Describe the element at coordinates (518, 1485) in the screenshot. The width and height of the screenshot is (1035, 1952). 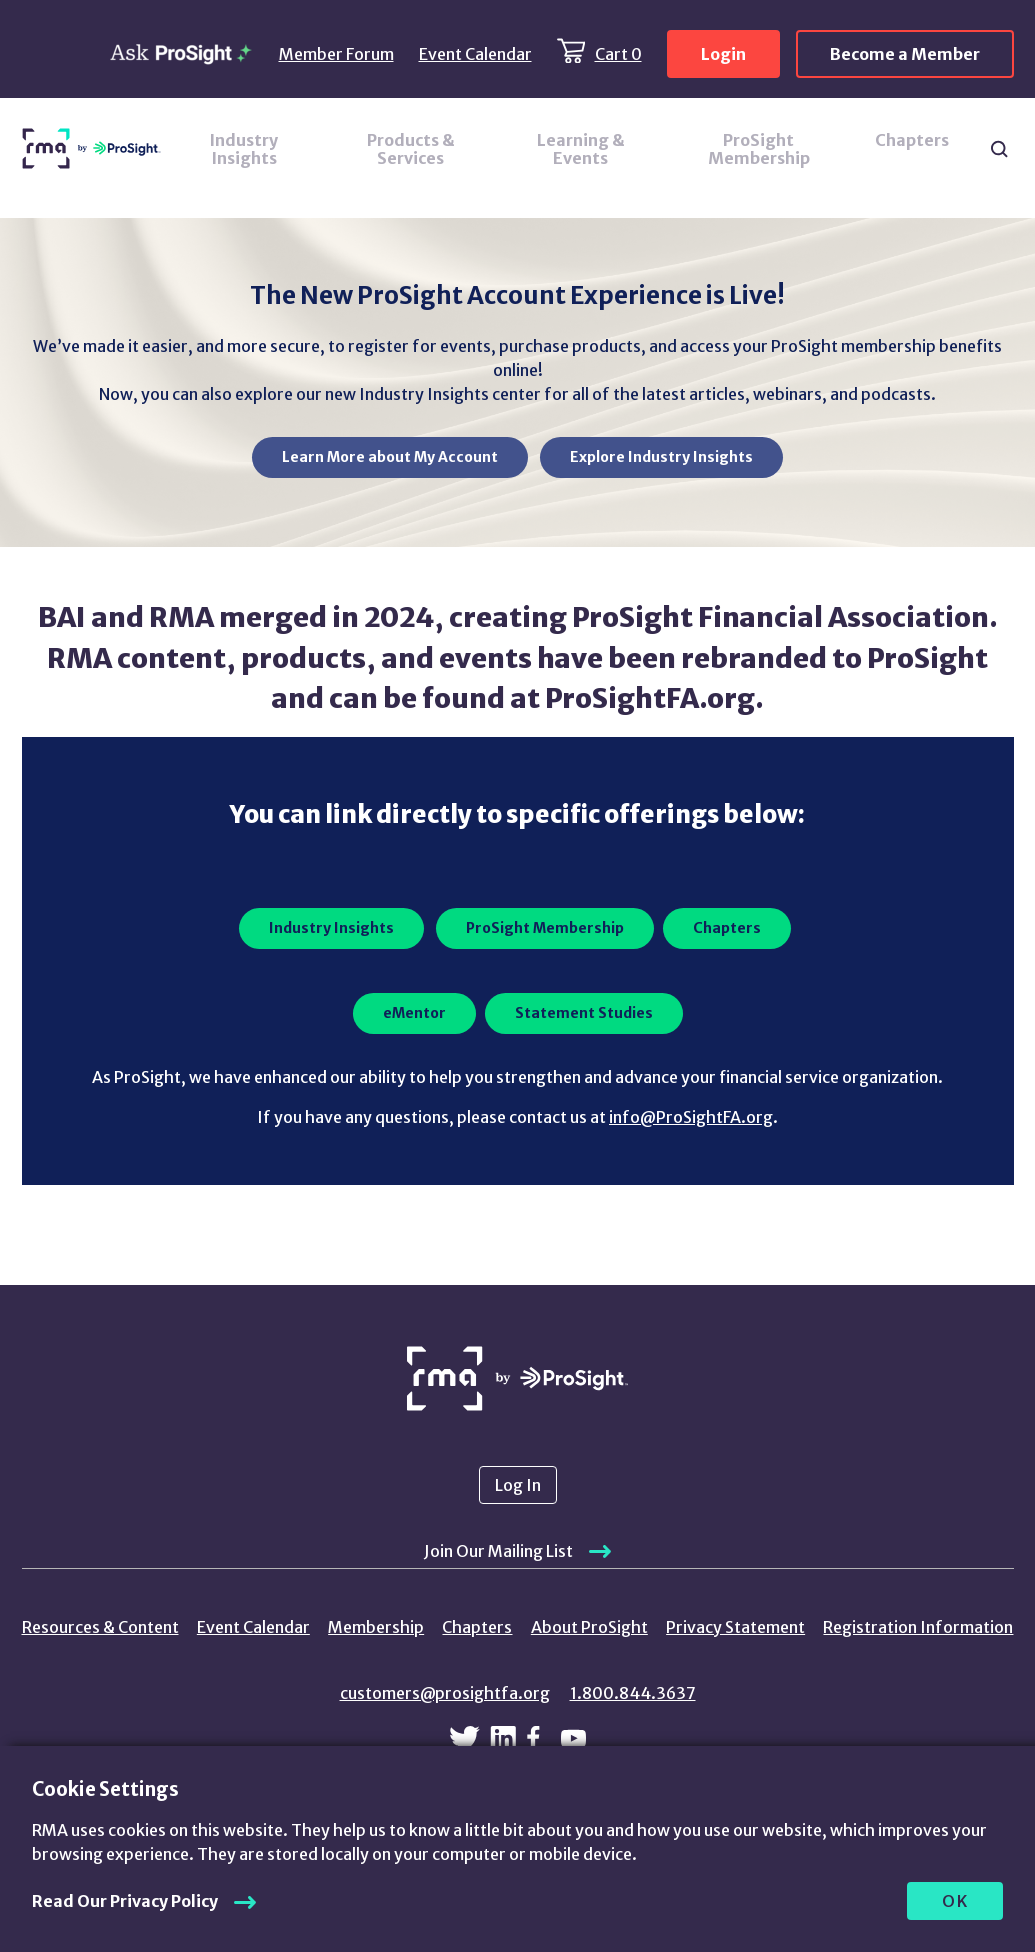
I see `Log In` at that location.